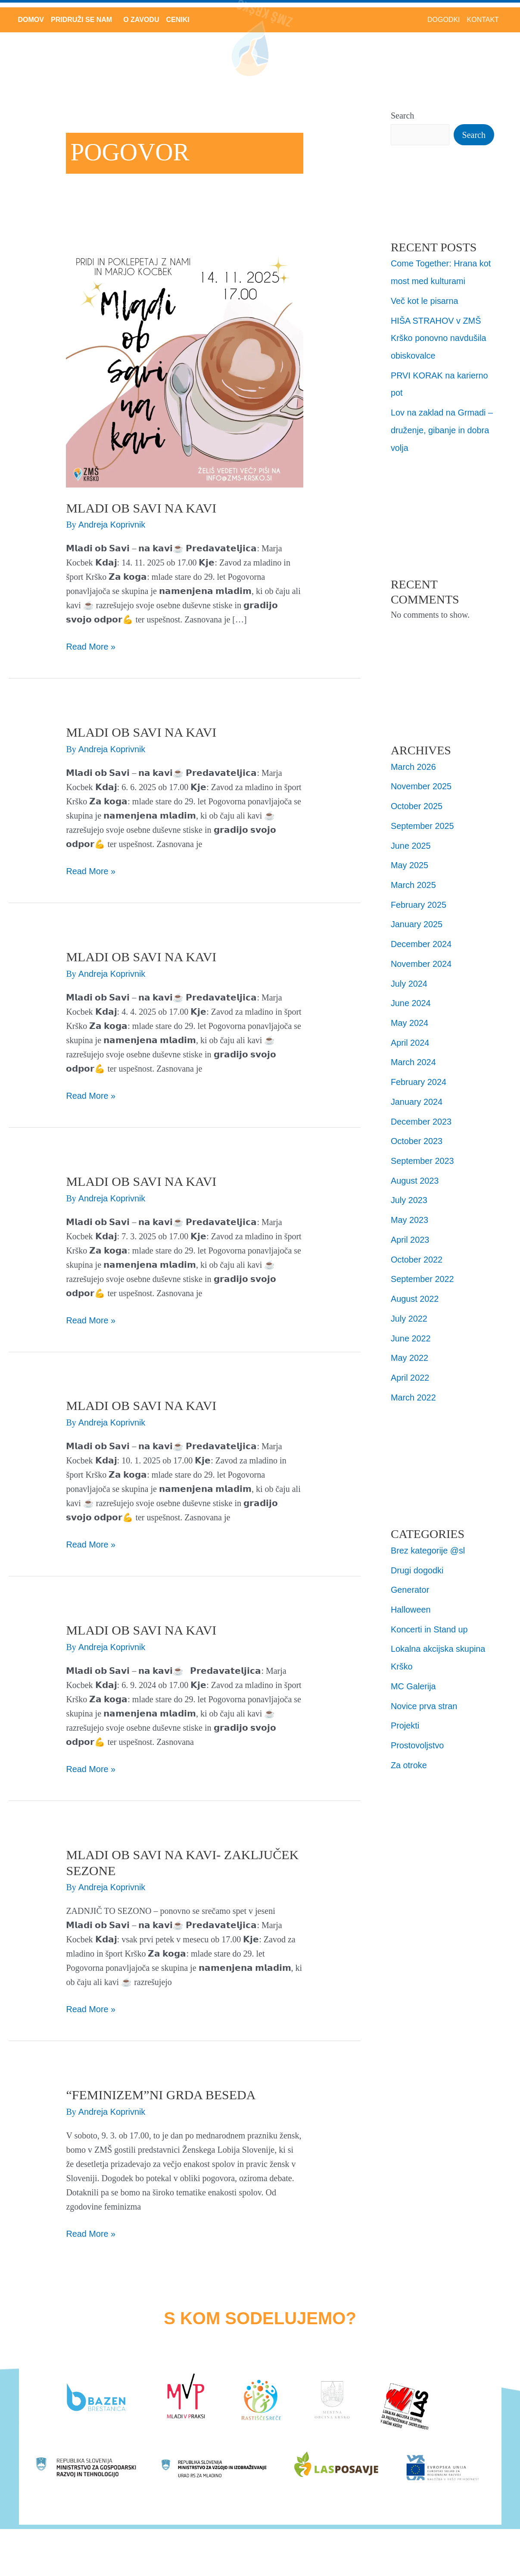 The height and width of the screenshot is (2576, 520). What do you see at coordinates (413, 880) in the screenshot?
I see `March 2025` at bounding box center [413, 880].